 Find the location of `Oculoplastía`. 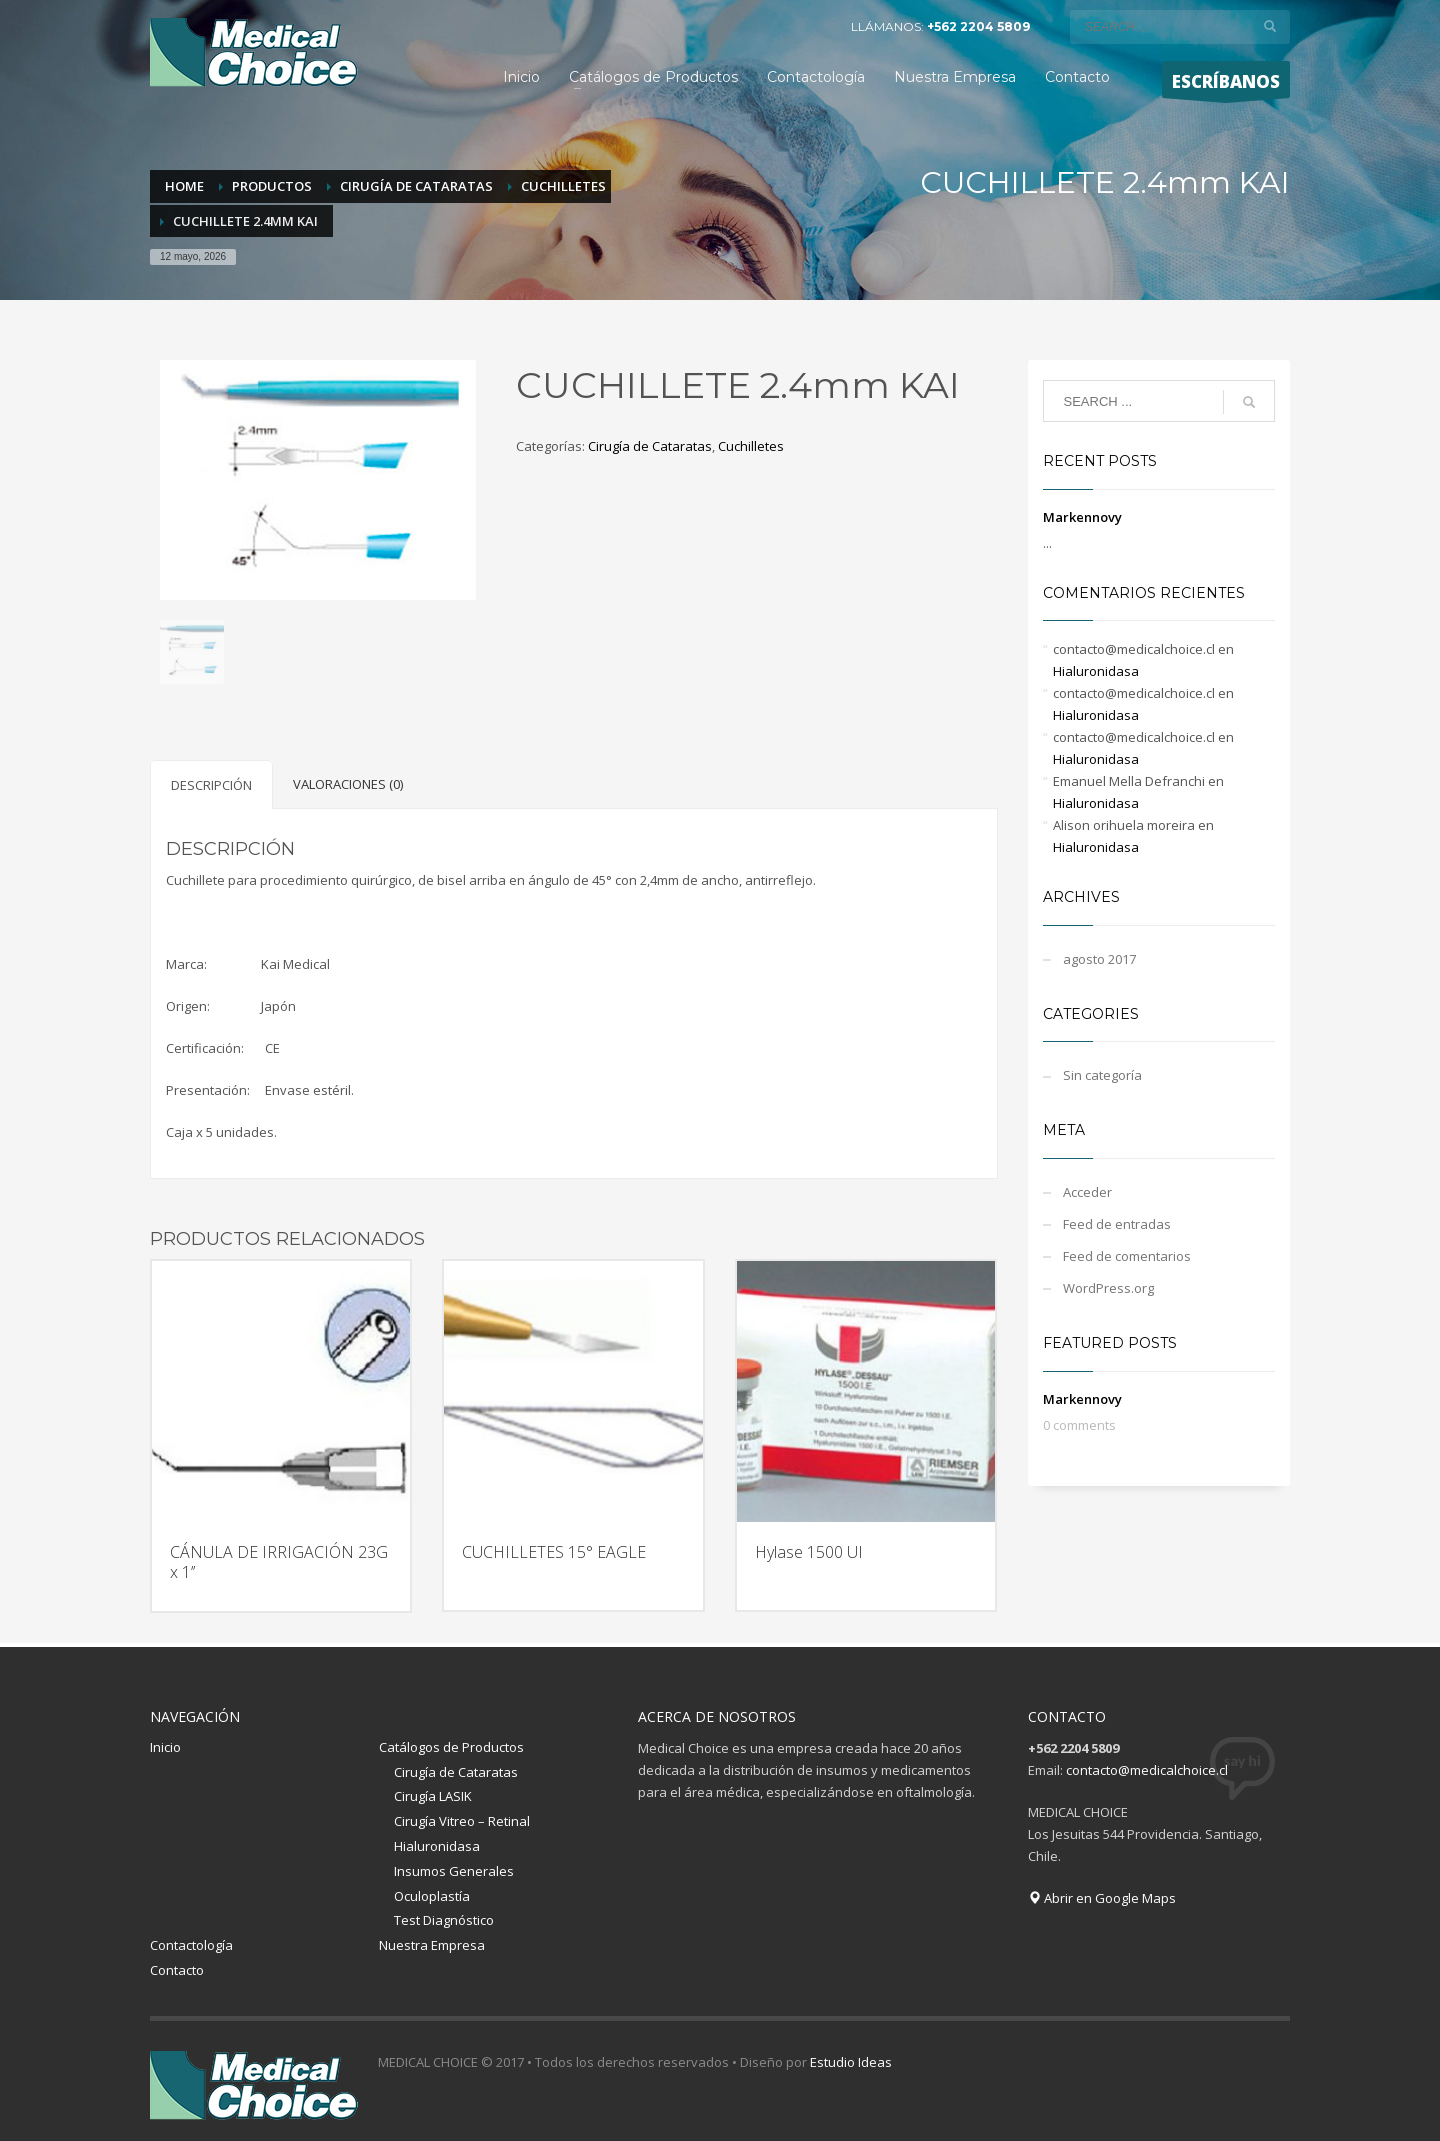

Oculoplastía is located at coordinates (432, 1896).